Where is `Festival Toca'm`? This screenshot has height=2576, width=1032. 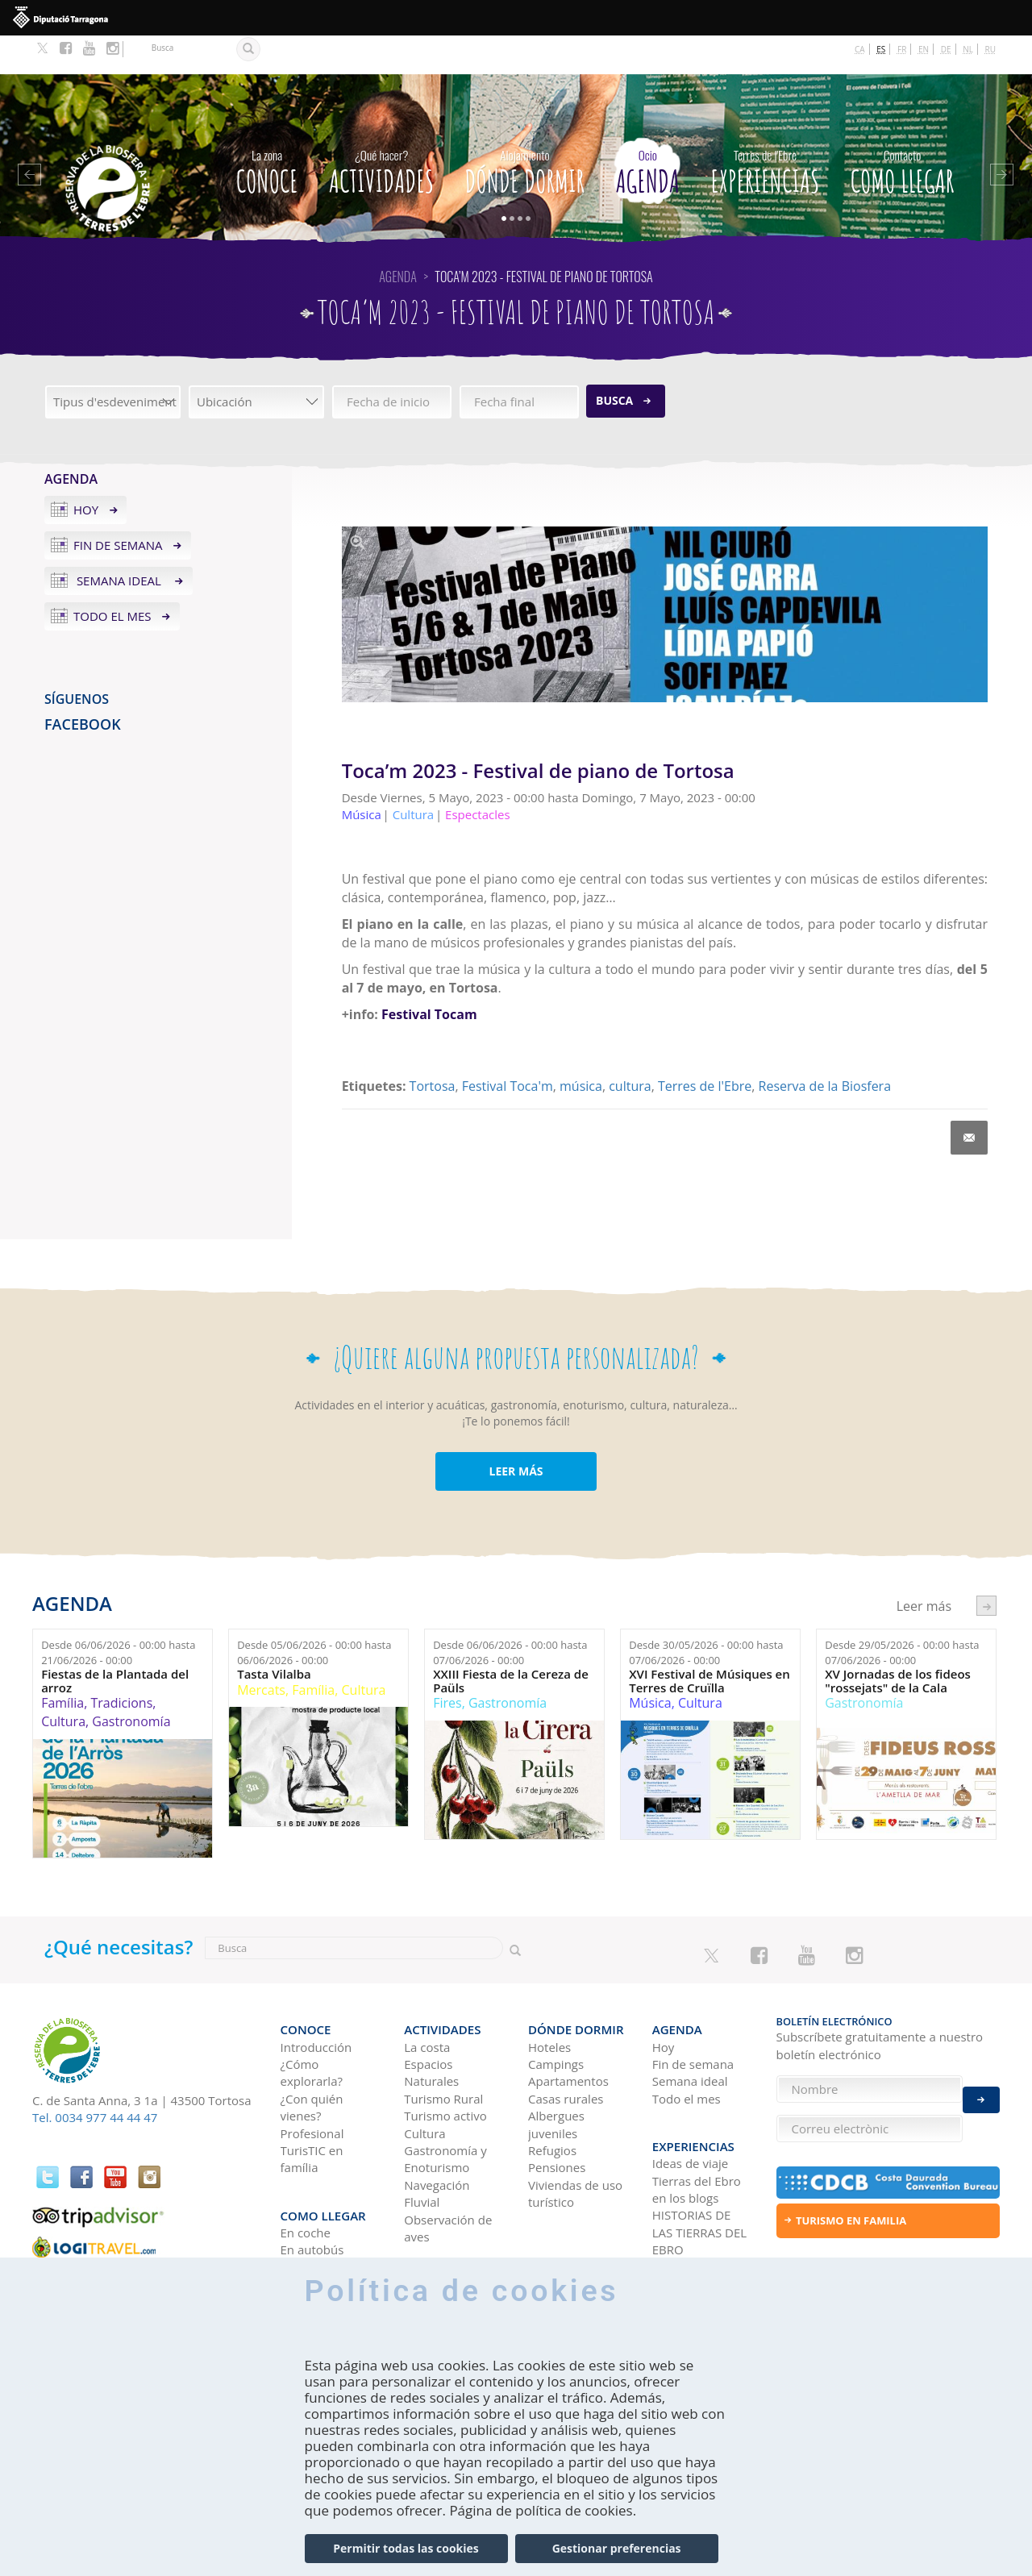 Festival Toca'm is located at coordinates (507, 1047).